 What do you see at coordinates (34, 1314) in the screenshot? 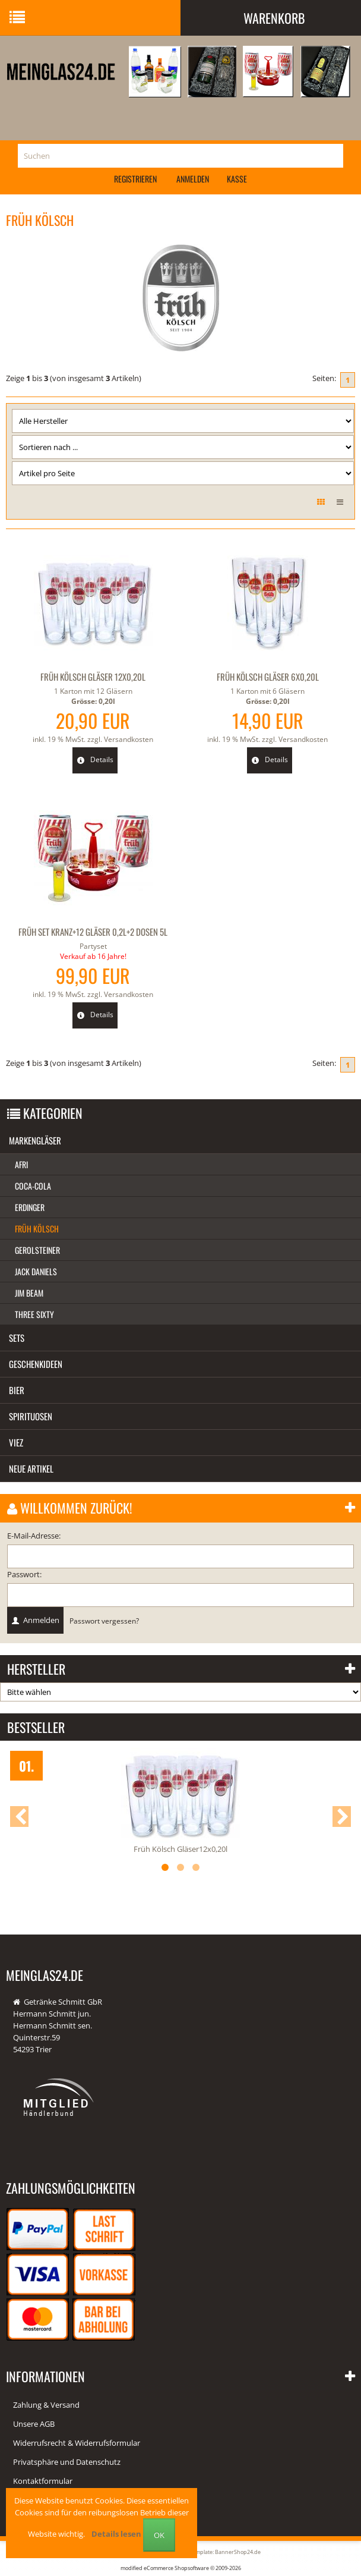
I see `Three Sixty` at bounding box center [34, 1314].